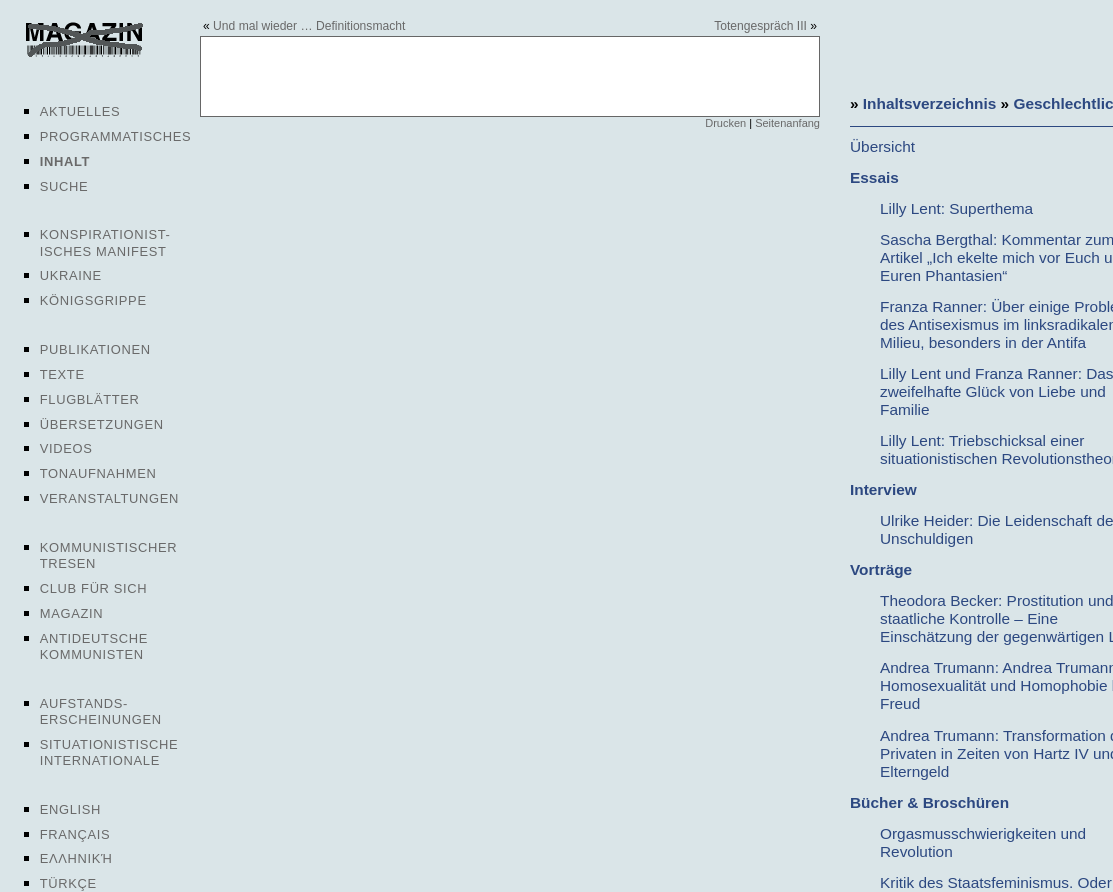  I want to click on Veranstaltungen, so click(109, 498).